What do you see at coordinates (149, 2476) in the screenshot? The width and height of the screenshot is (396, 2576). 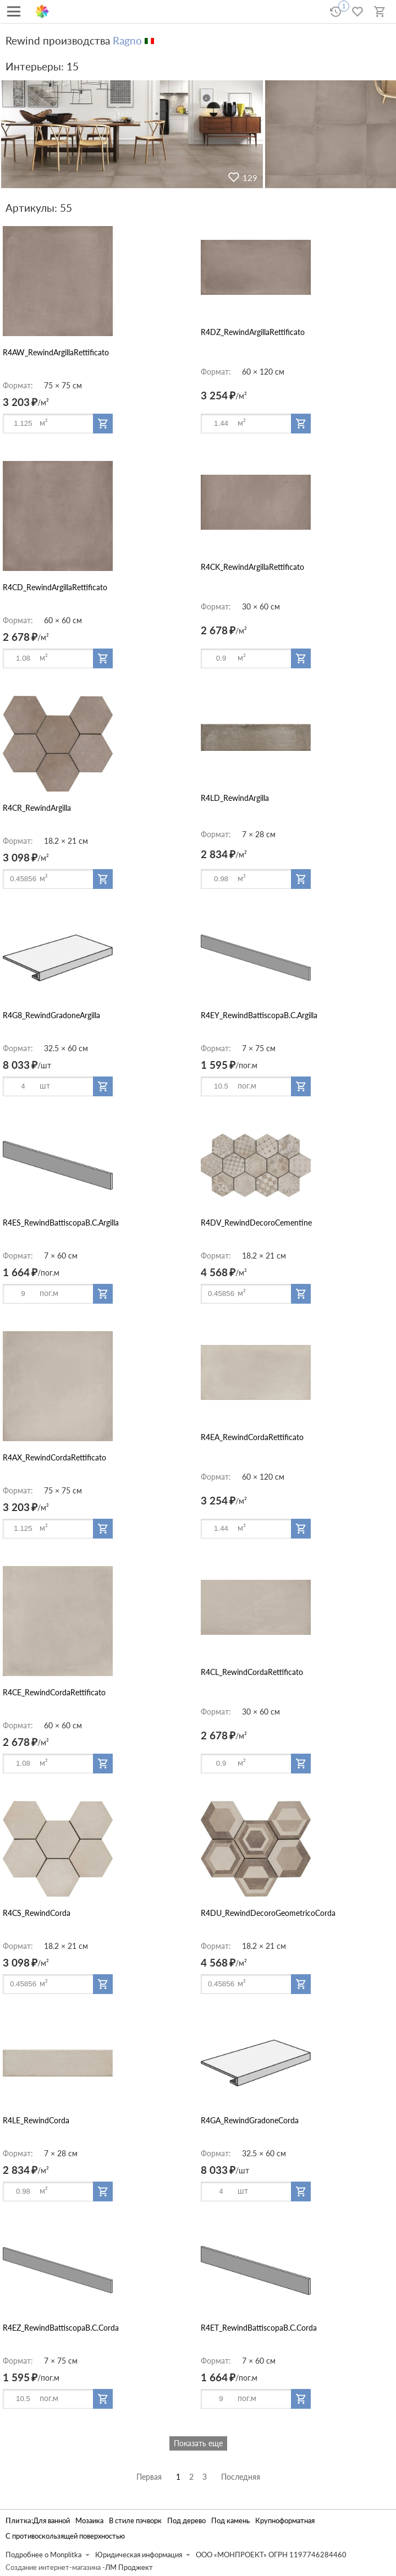 I see `Первая` at bounding box center [149, 2476].